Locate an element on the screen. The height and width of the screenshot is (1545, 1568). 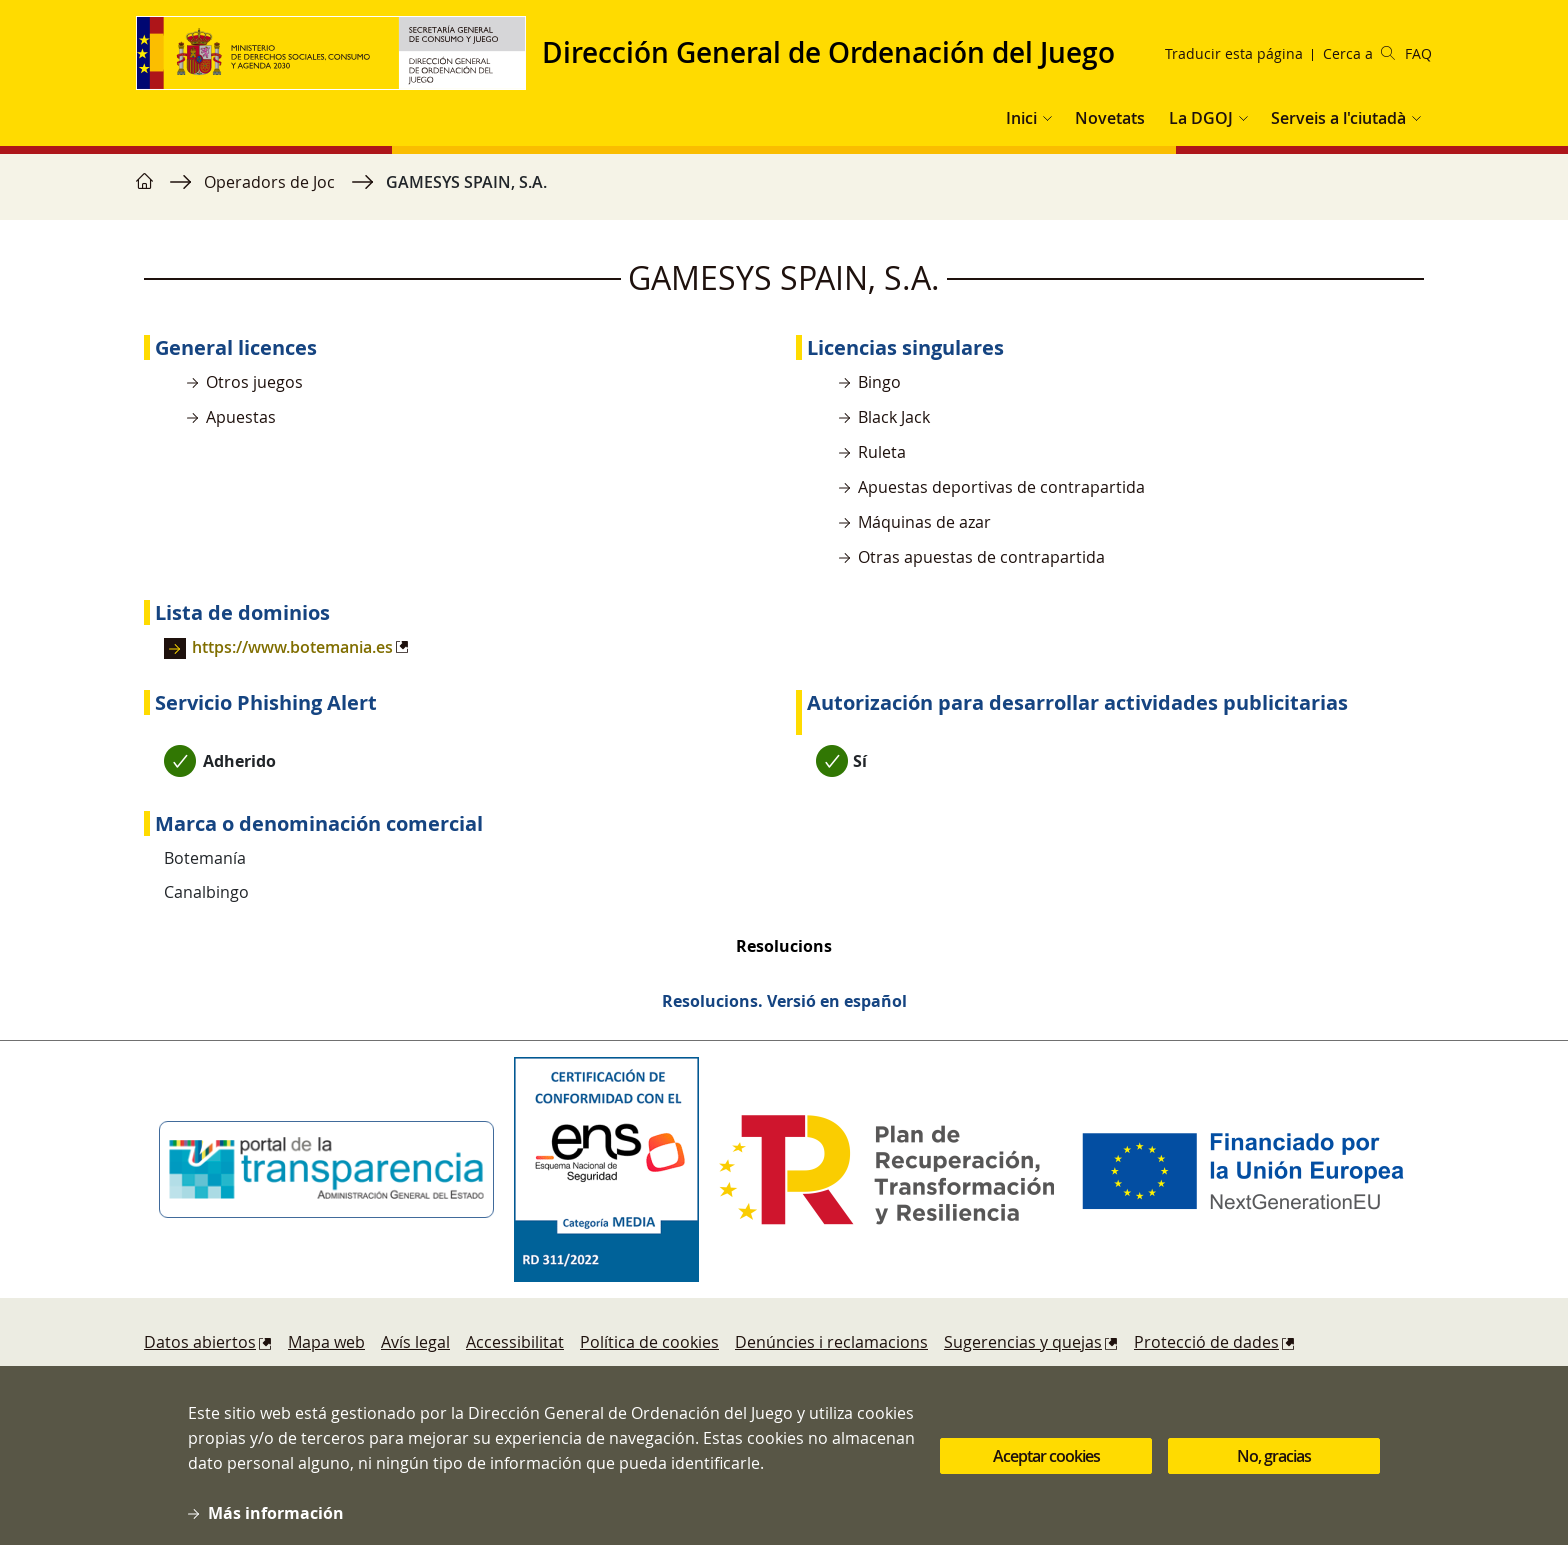
Resolucions. Versió en español is located at coordinates (784, 1001).